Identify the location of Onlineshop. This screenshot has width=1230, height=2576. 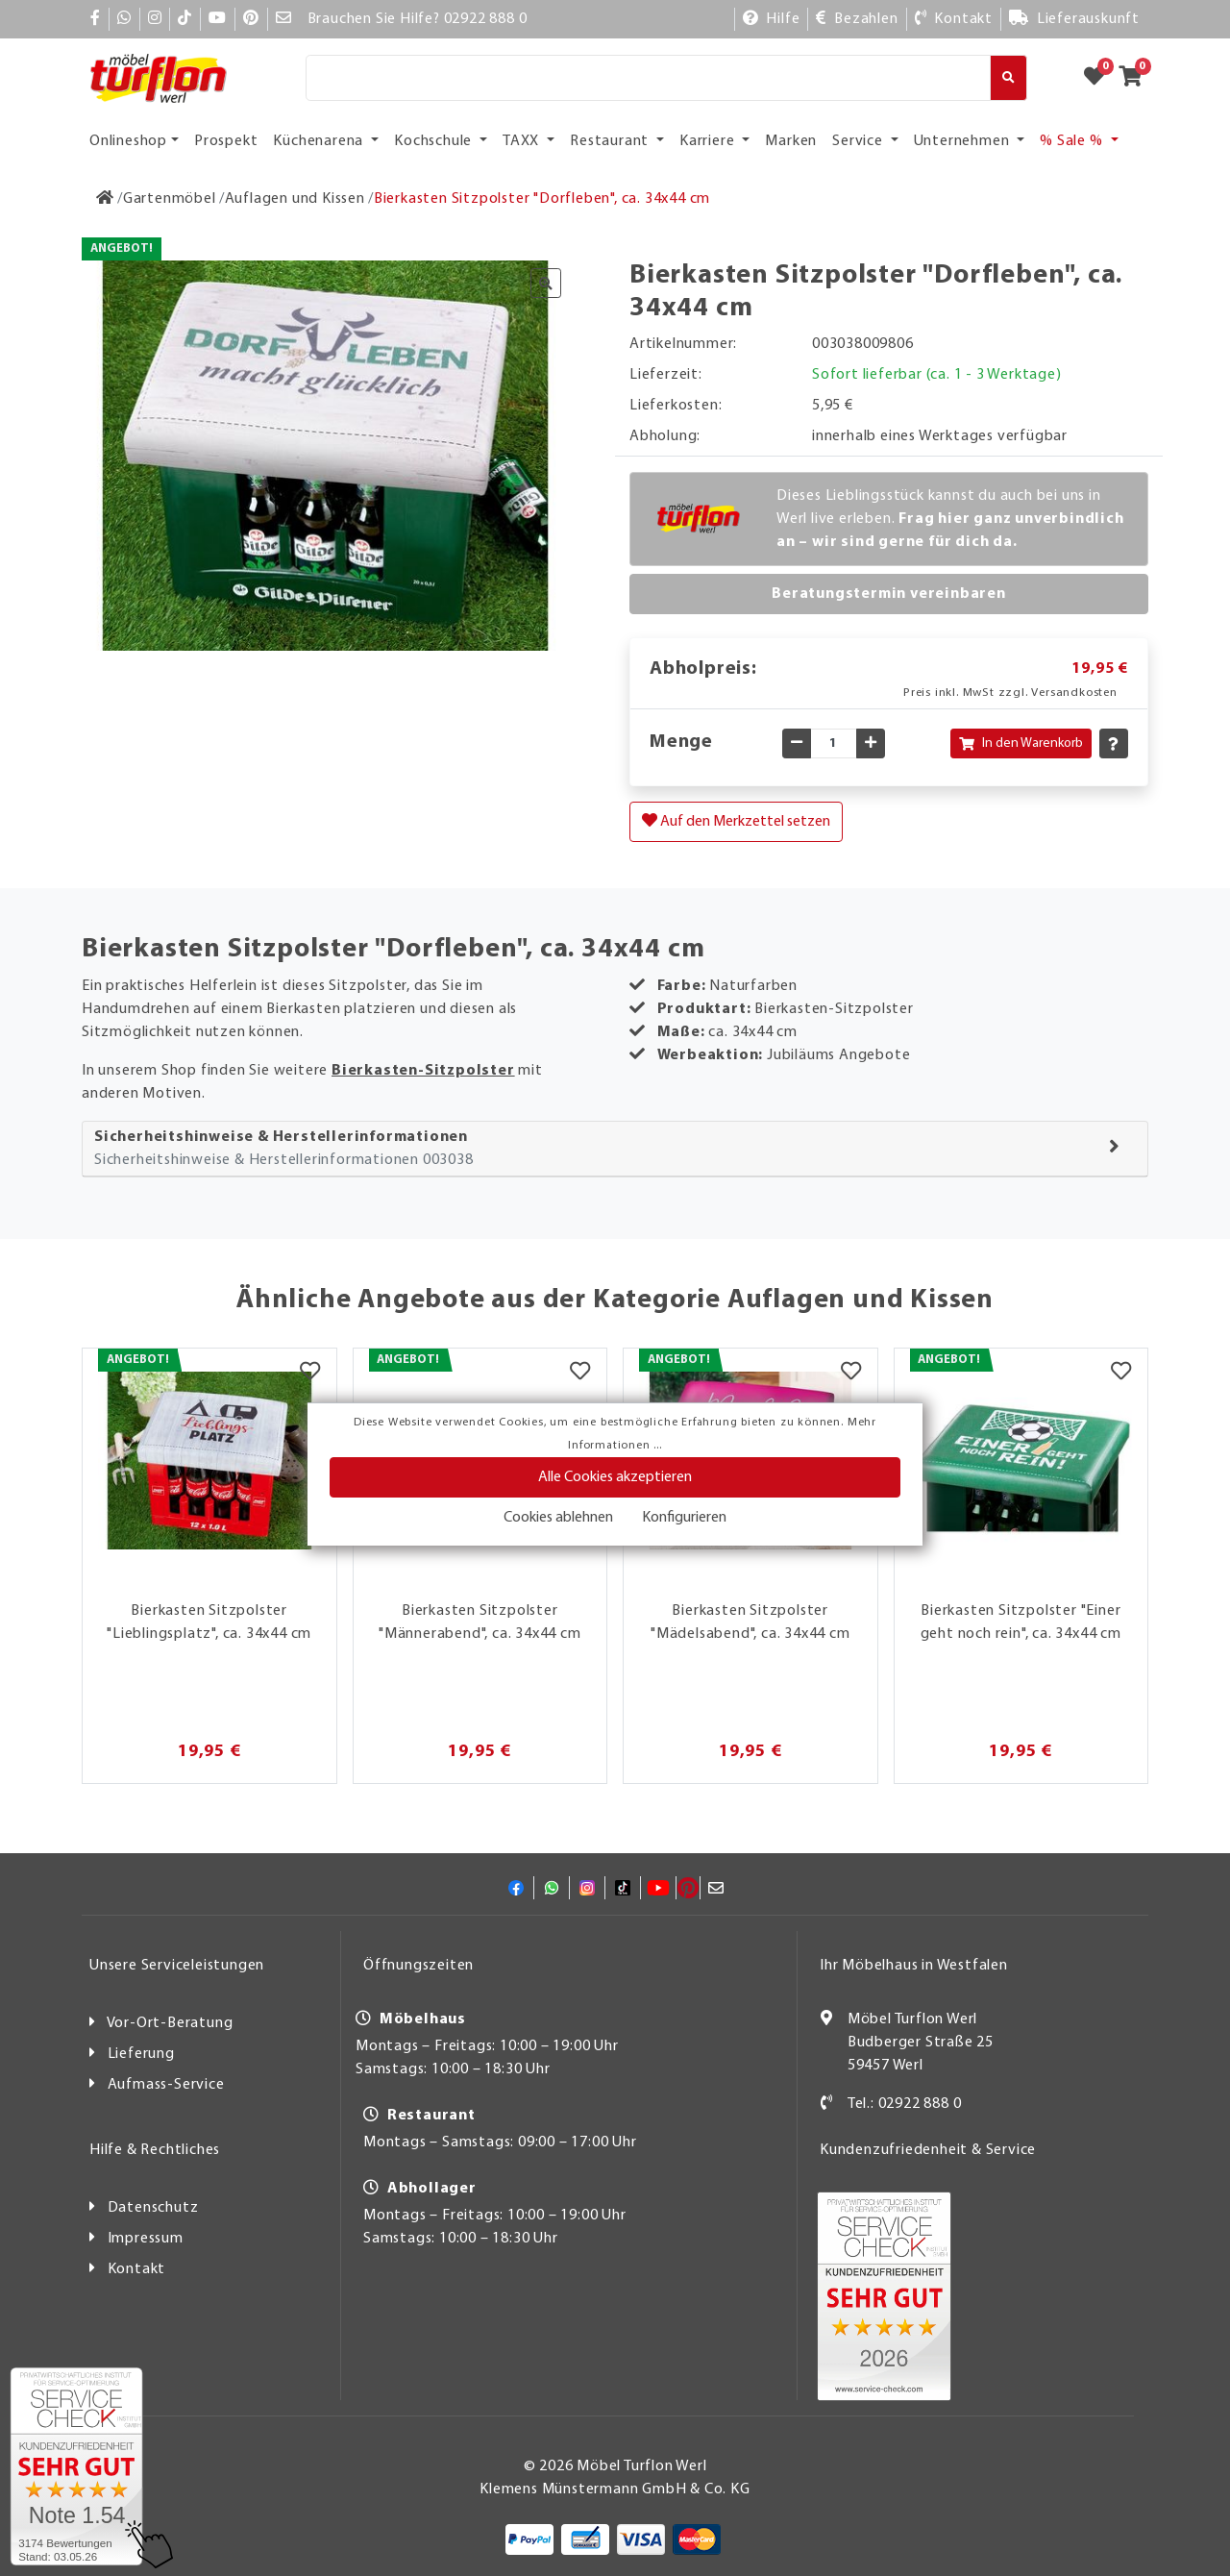
(128, 141).